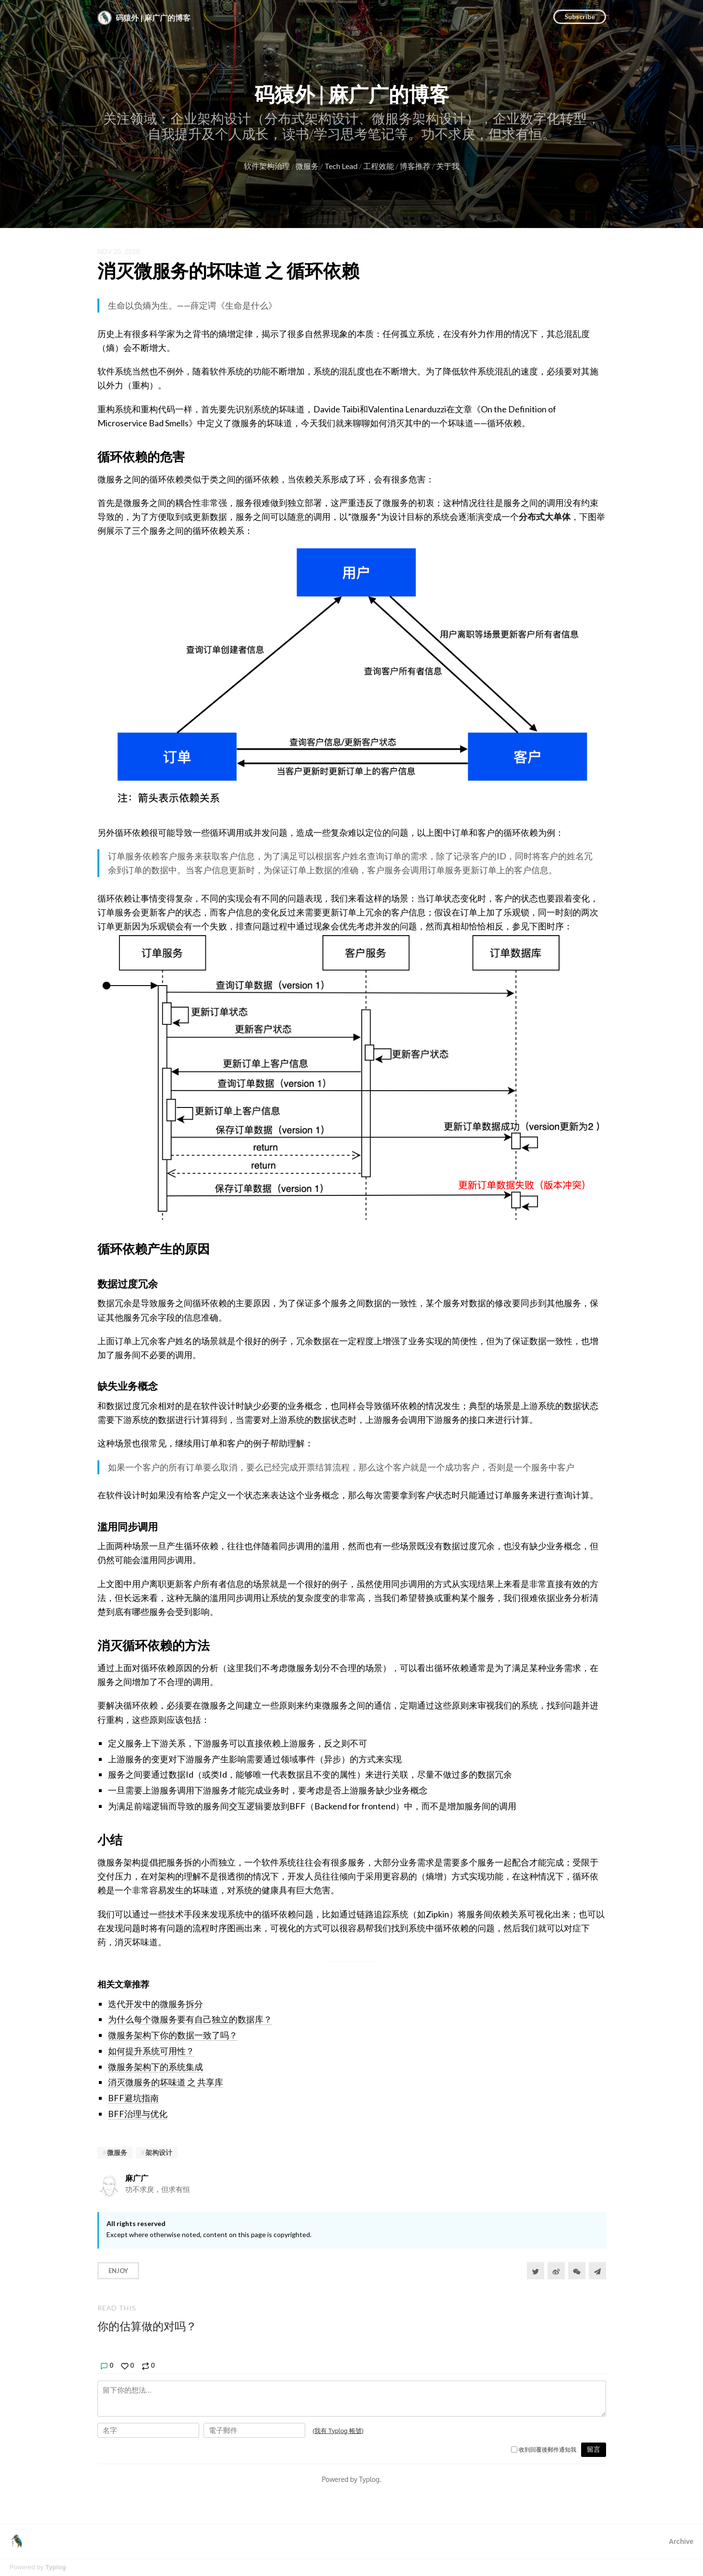 This screenshot has height=2576, width=703. What do you see at coordinates (155, 2066) in the screenshot?
I see `微服务架构下的系统集成` at bounding box center [155, 2066].